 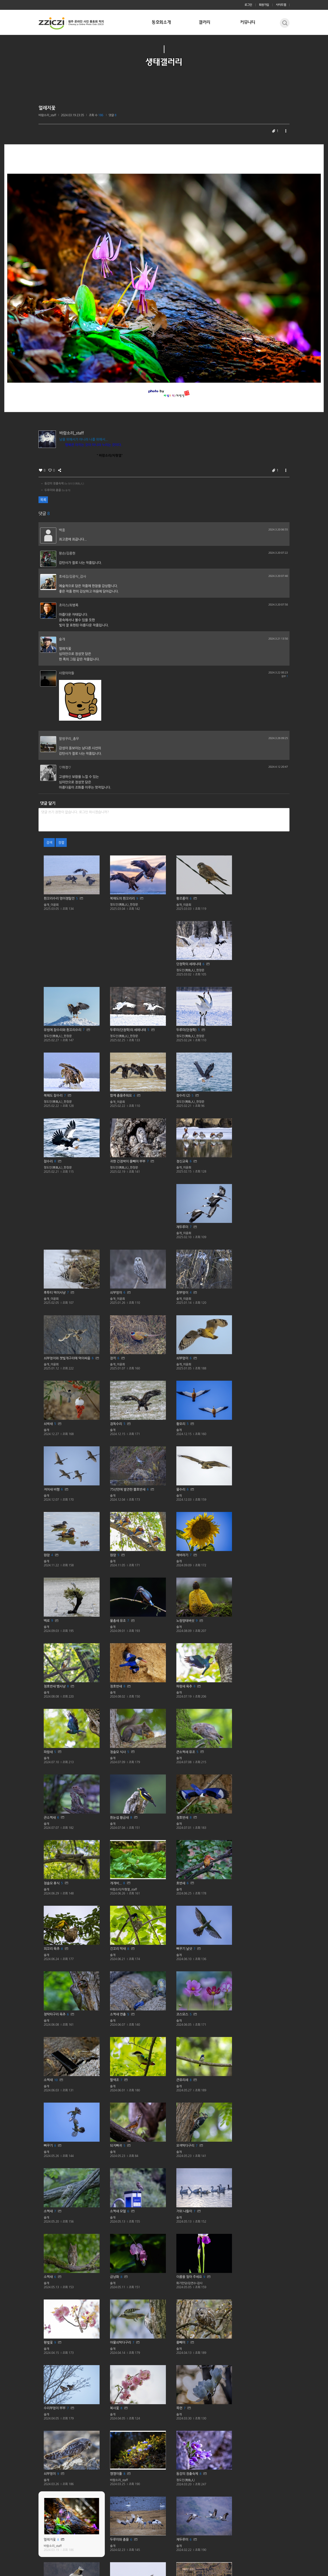 What do you see at coordinates (49, 2532) in the screenshot?
I see `개인정보처리방침` at bounding box center [49, 2532].